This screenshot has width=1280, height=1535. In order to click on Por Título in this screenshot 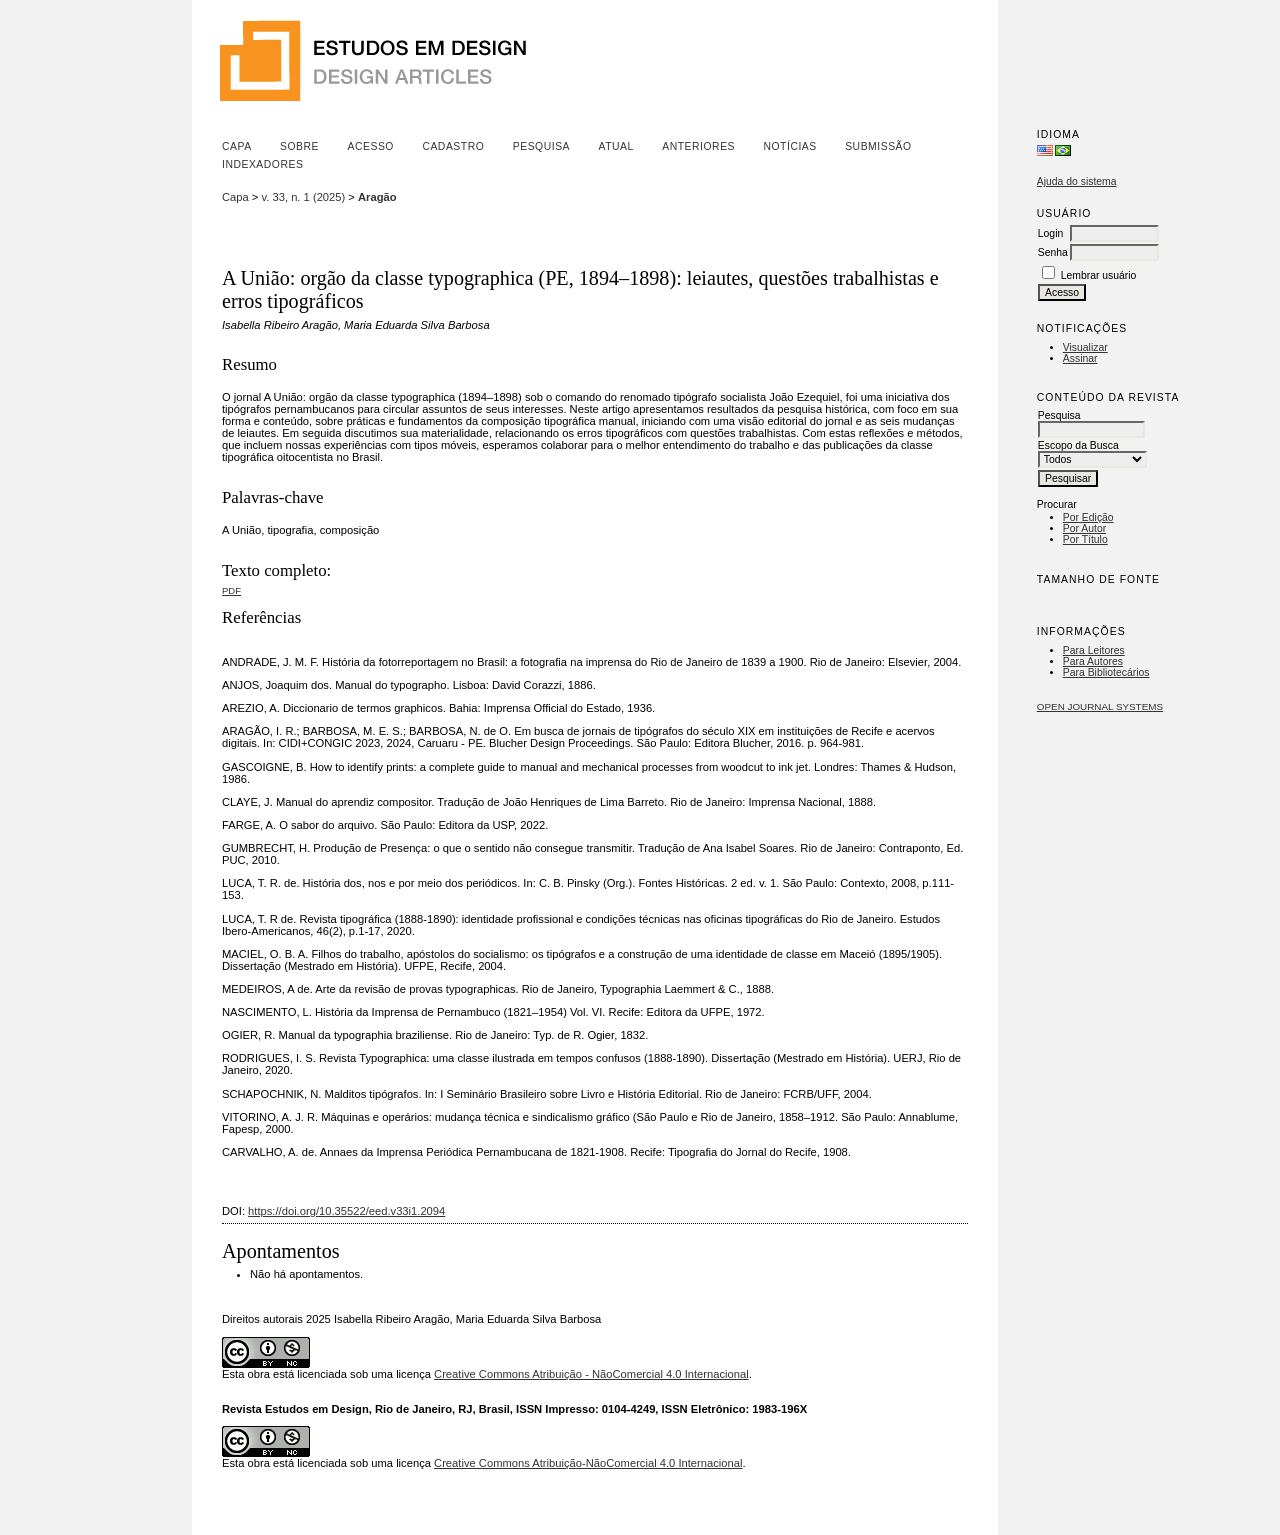, I will do `click(1085, 539)`.